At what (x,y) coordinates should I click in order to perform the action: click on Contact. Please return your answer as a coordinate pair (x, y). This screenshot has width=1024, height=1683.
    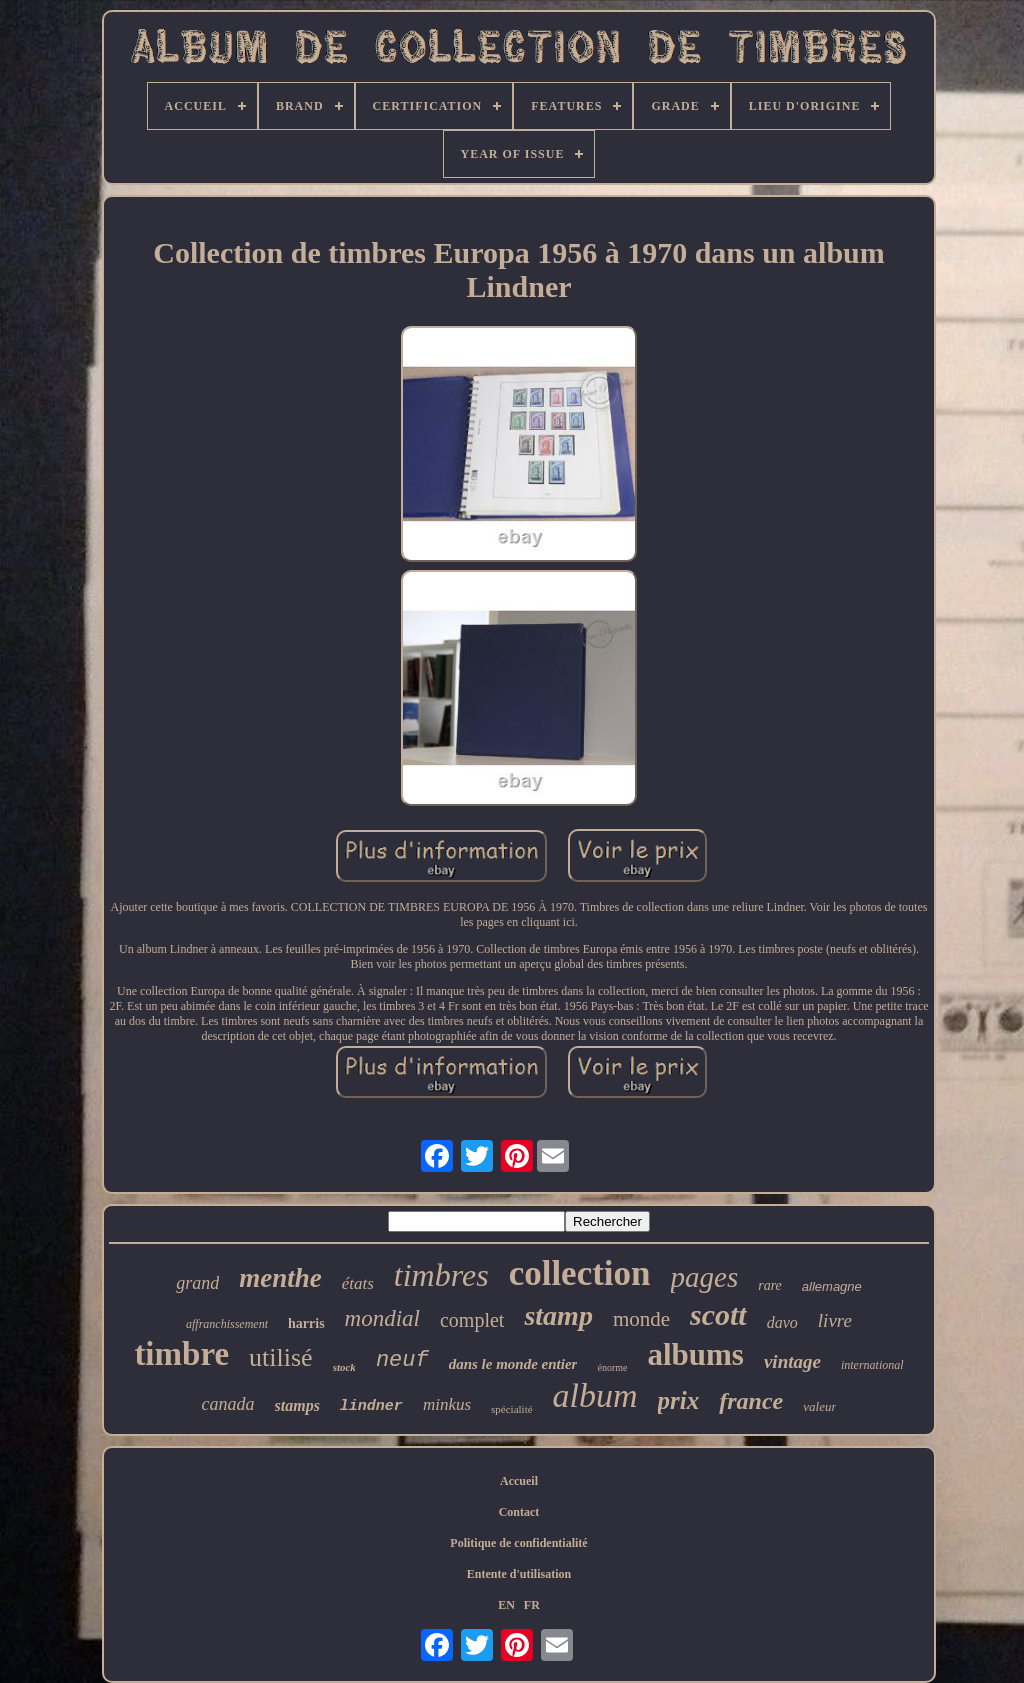
    Looking at the image, I should click on (519, 1512).